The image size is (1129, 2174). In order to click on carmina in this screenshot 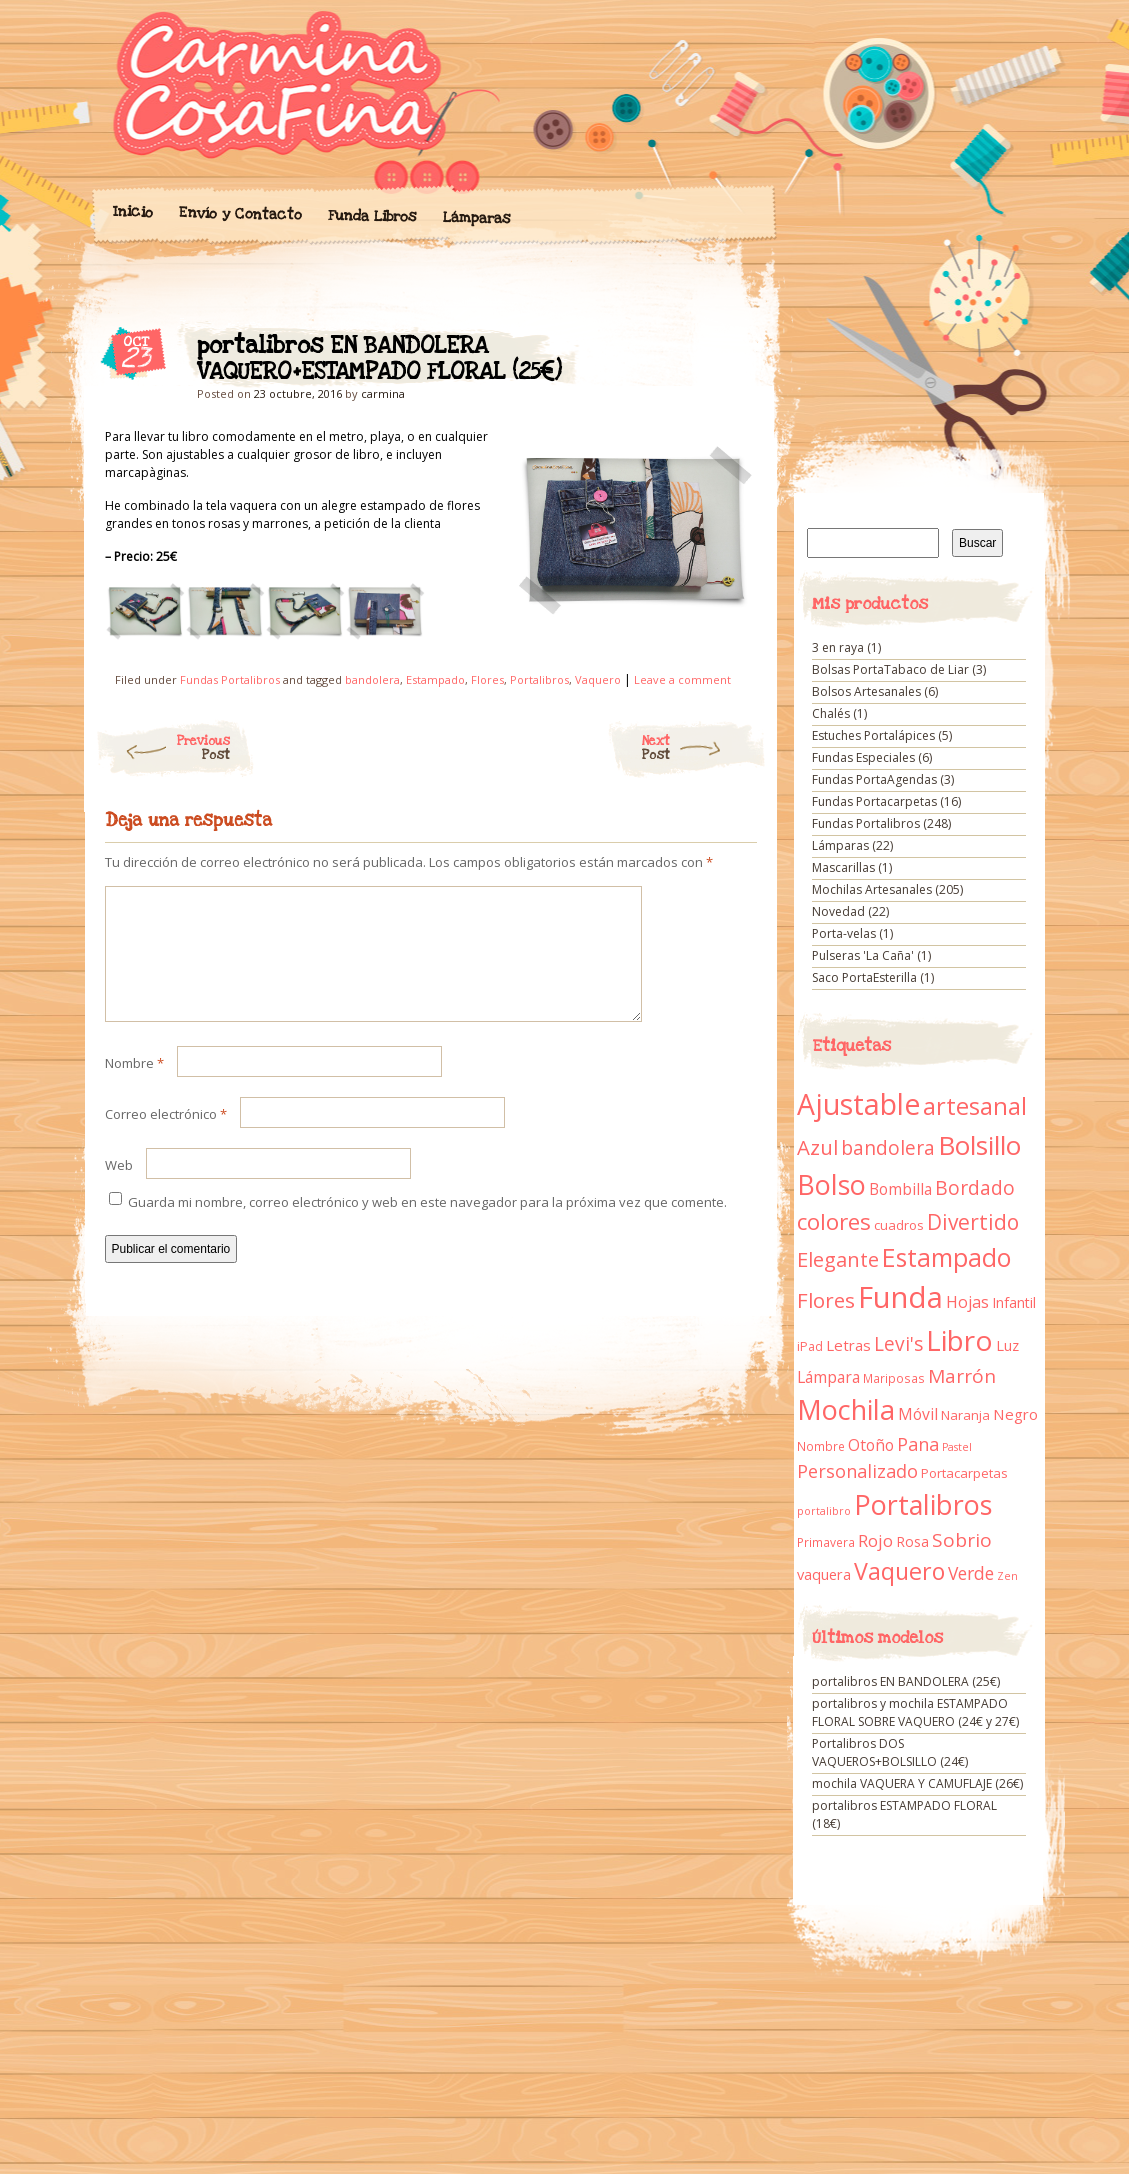, I will do `click(383, 393)`.